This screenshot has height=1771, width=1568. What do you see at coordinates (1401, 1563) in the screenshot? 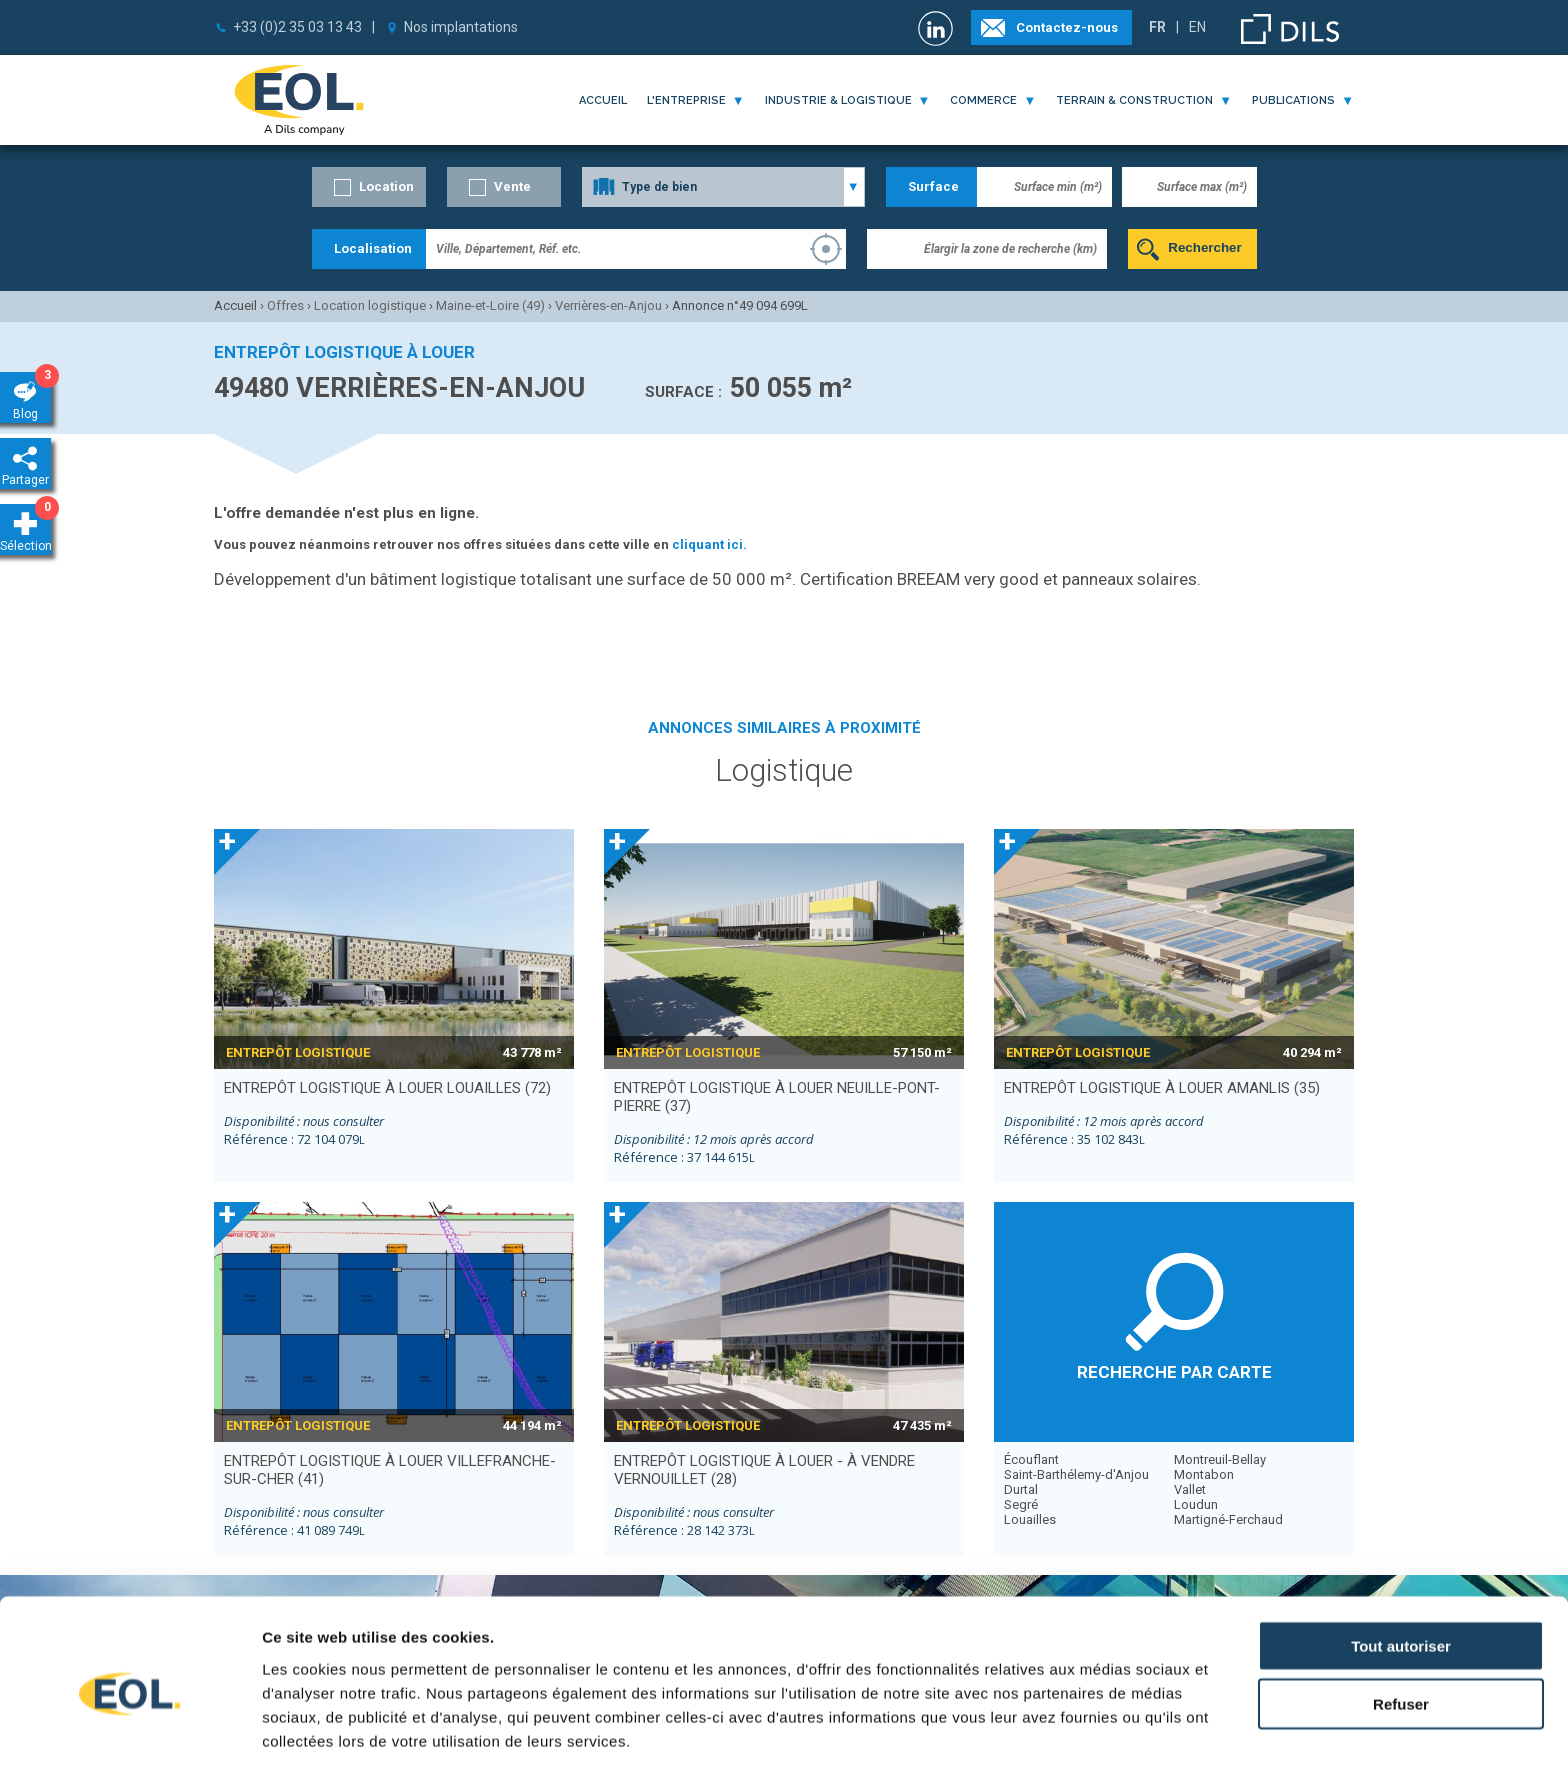
I see `Tout autoriser` at bounding box center [1401, 1563].